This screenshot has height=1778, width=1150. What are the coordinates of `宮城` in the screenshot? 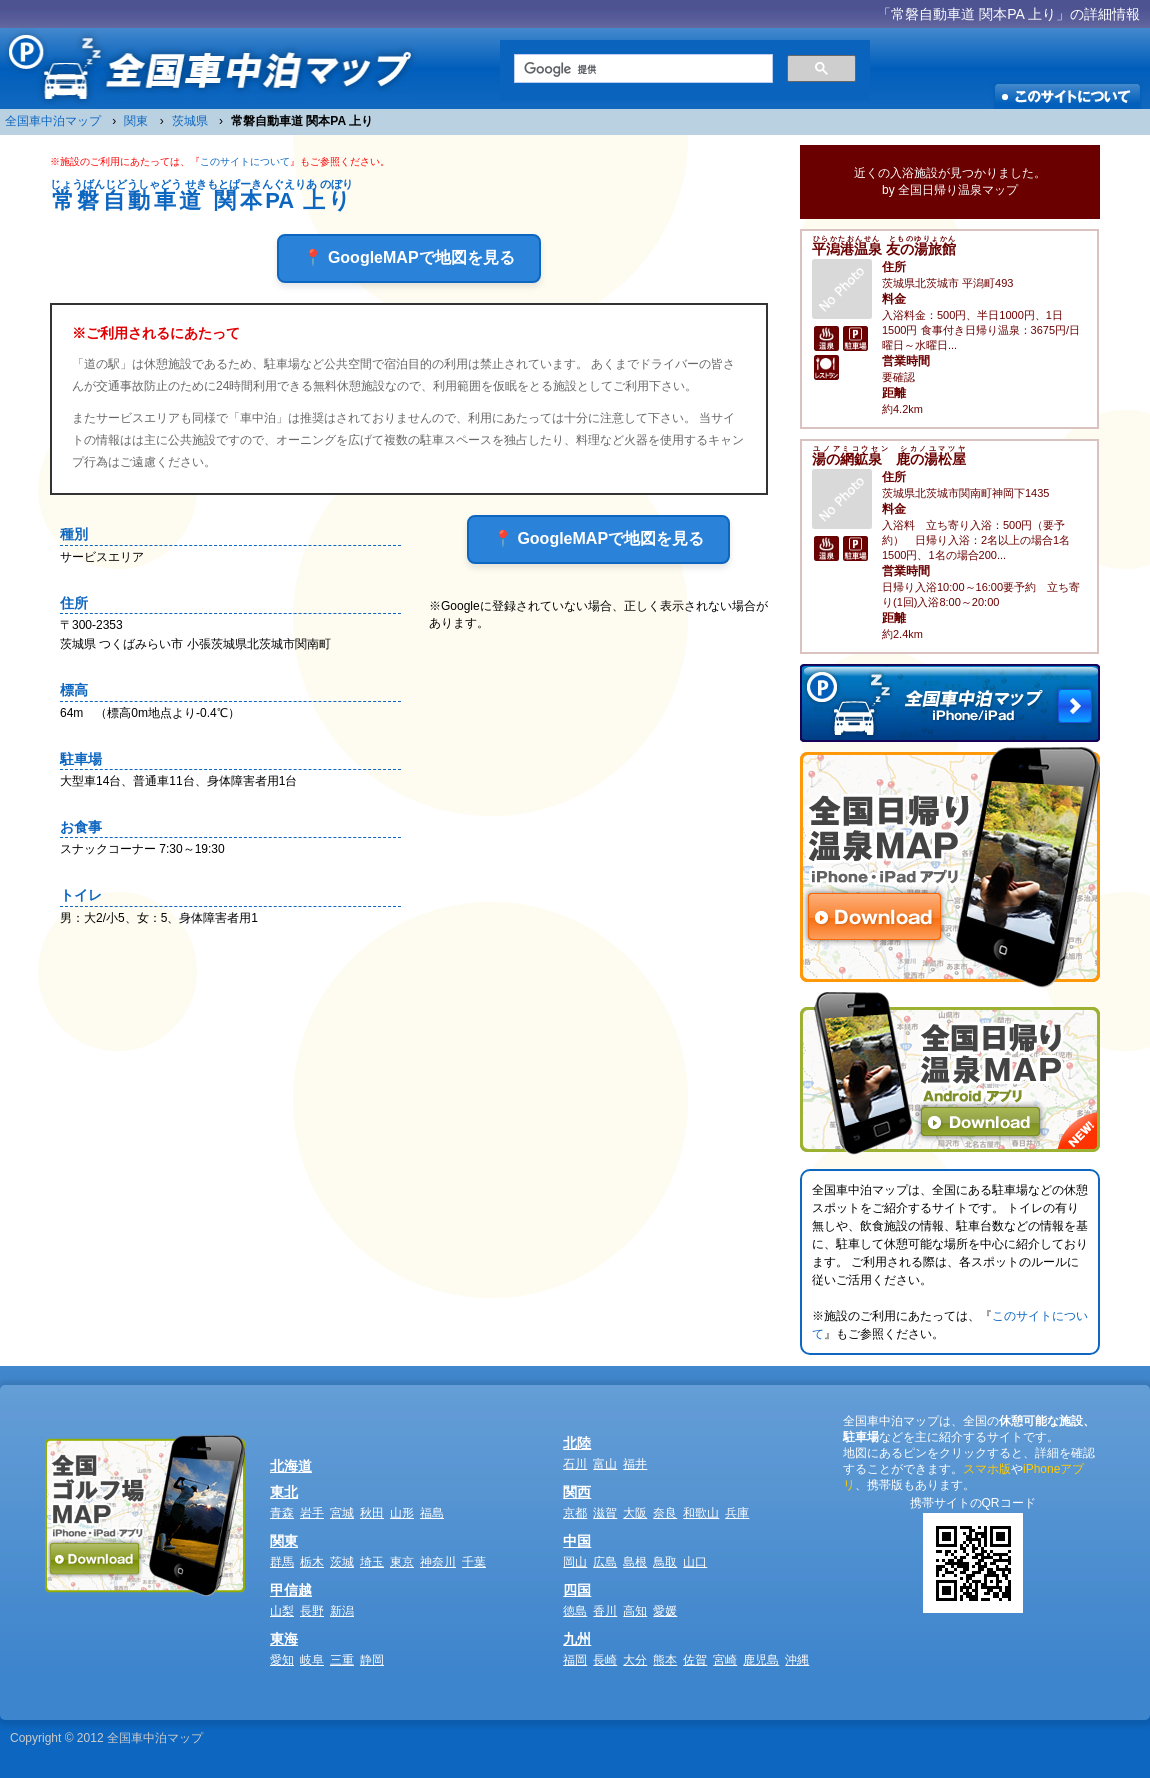 It's located at (342, 1513).